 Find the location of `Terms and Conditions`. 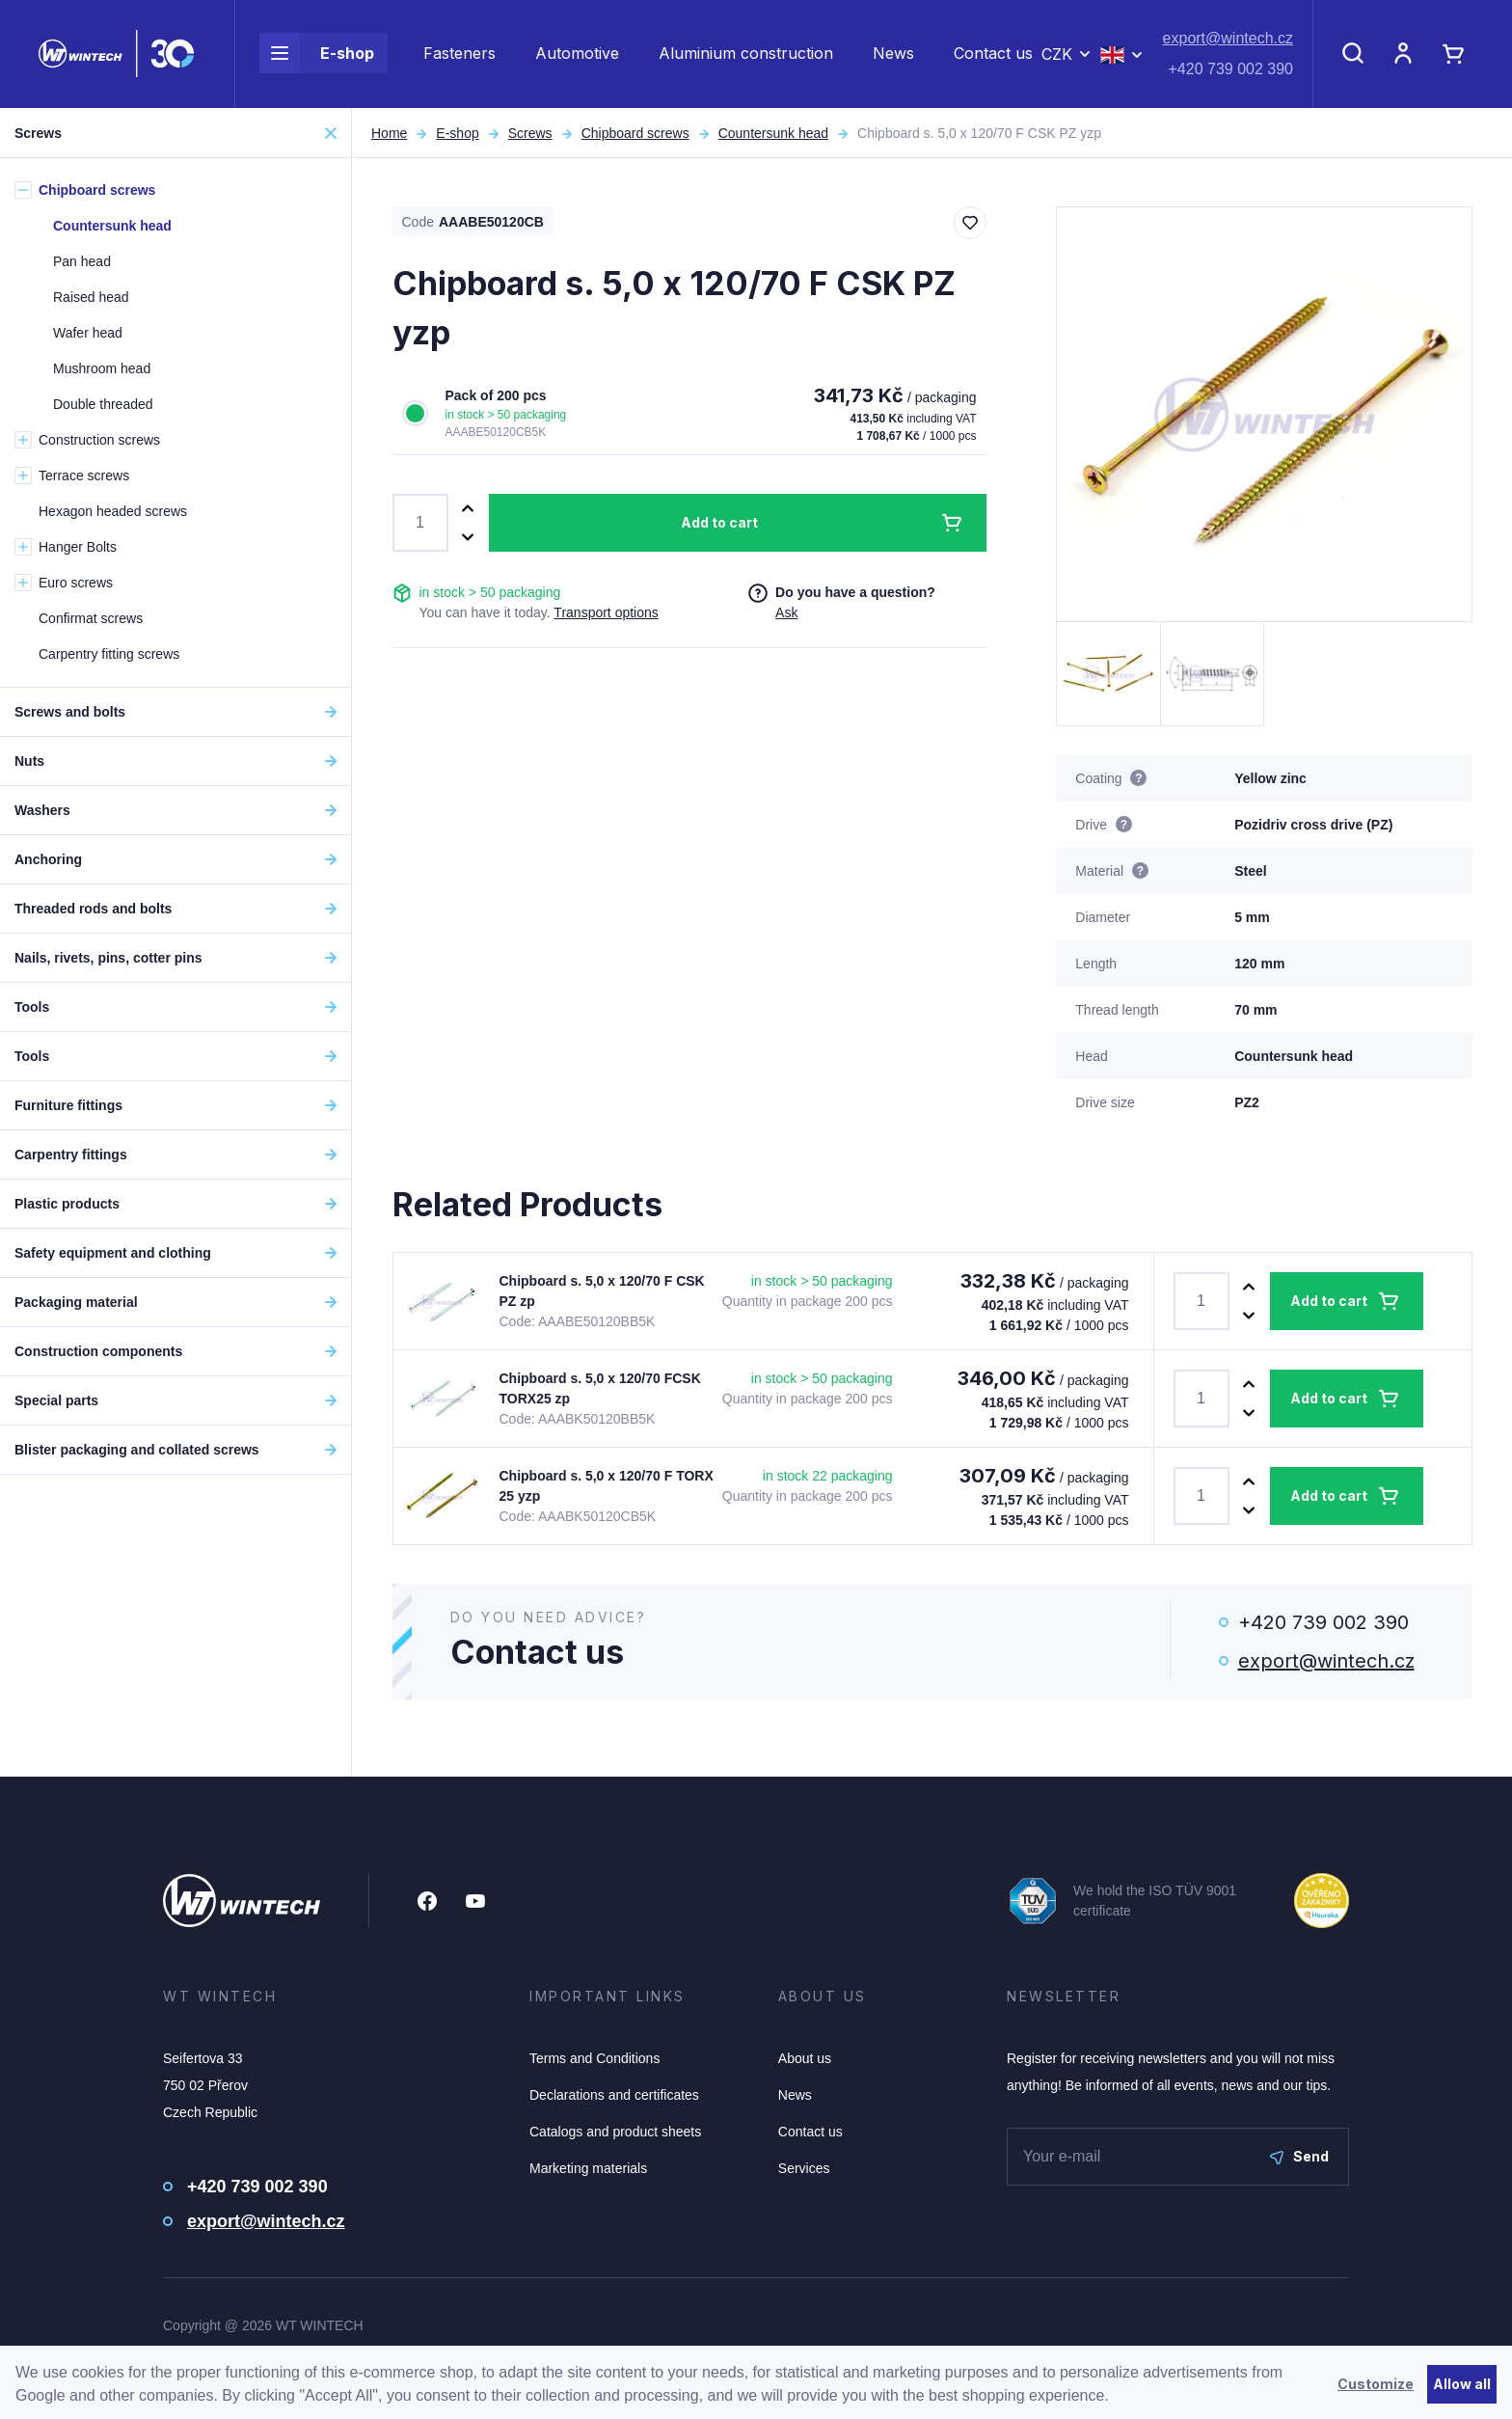

Terms and Conditions is located at coordinates (594, 2058).